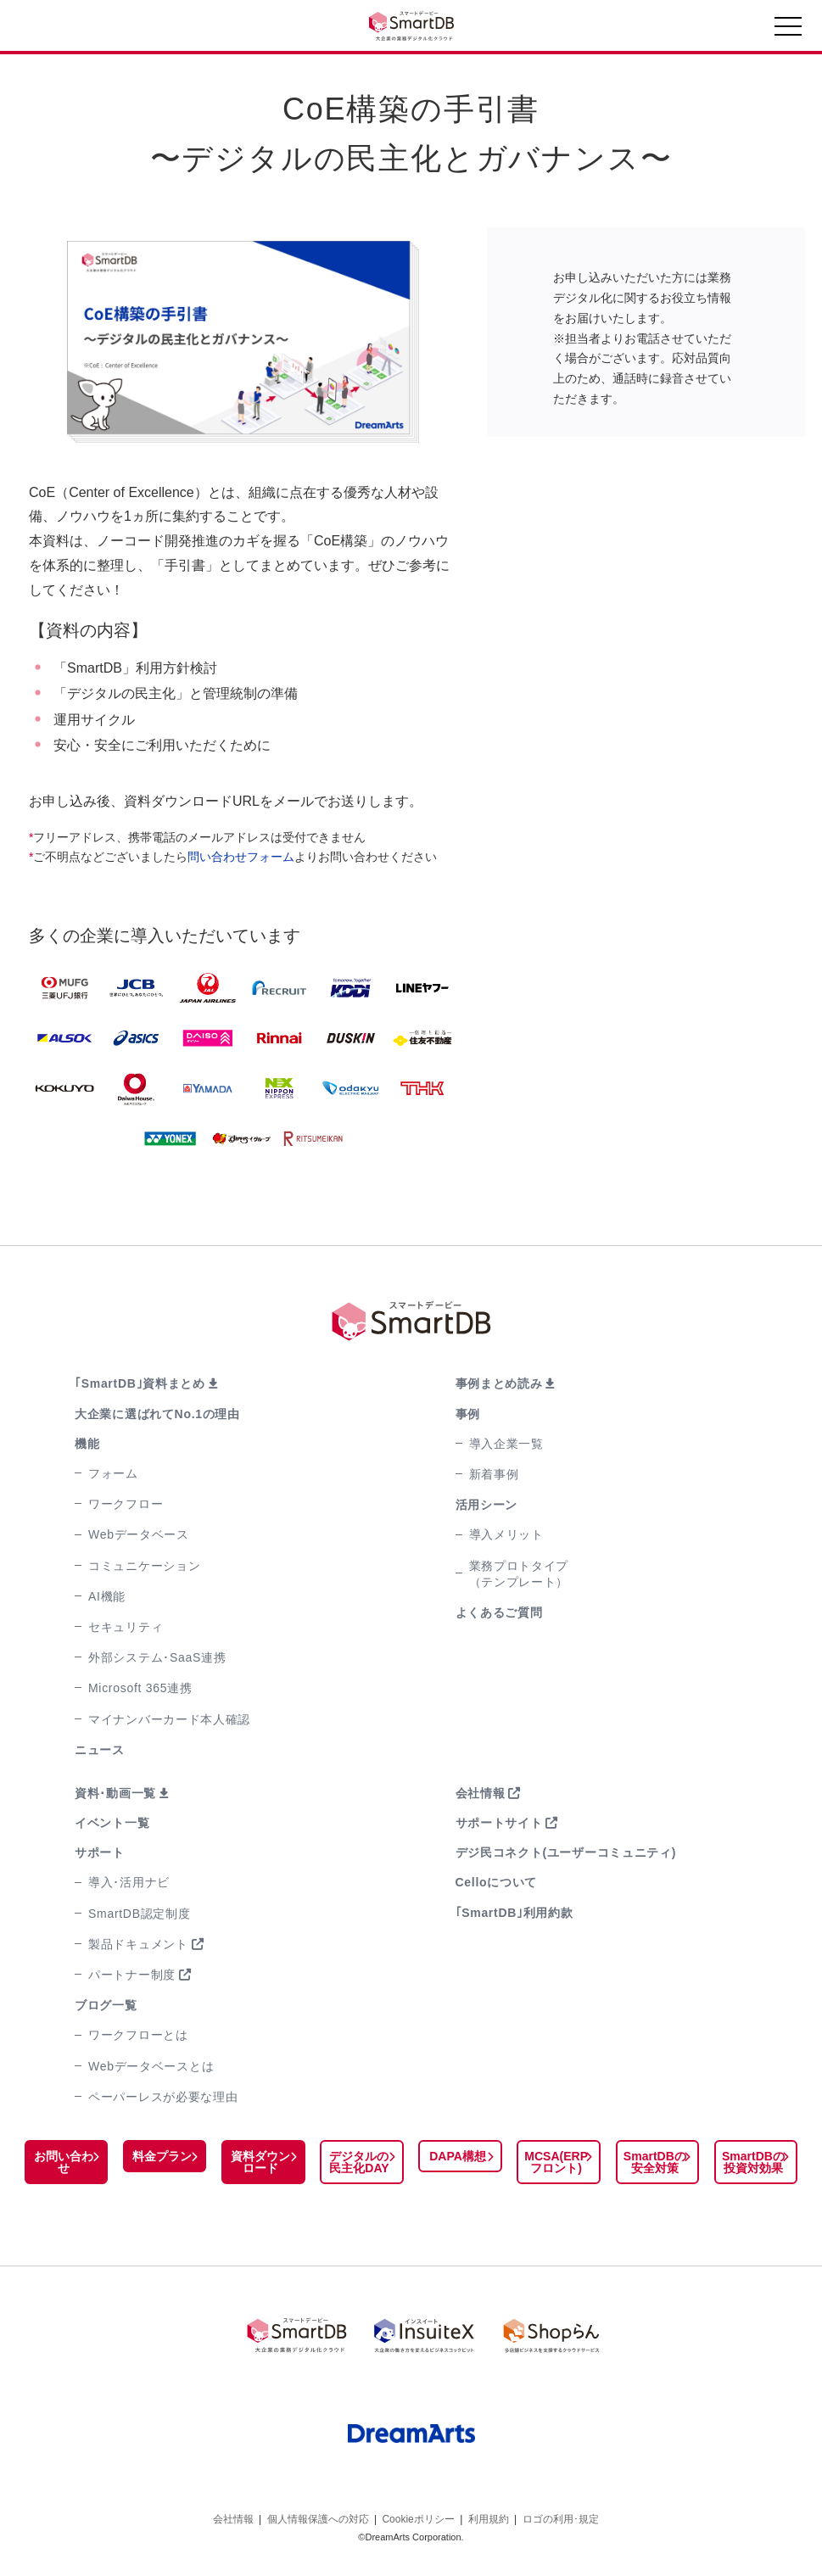 This screenshot has width=822, height=2576. Describe the element at coordinates (113, 1473) in the screenshot. I see `フォーム` at that location.